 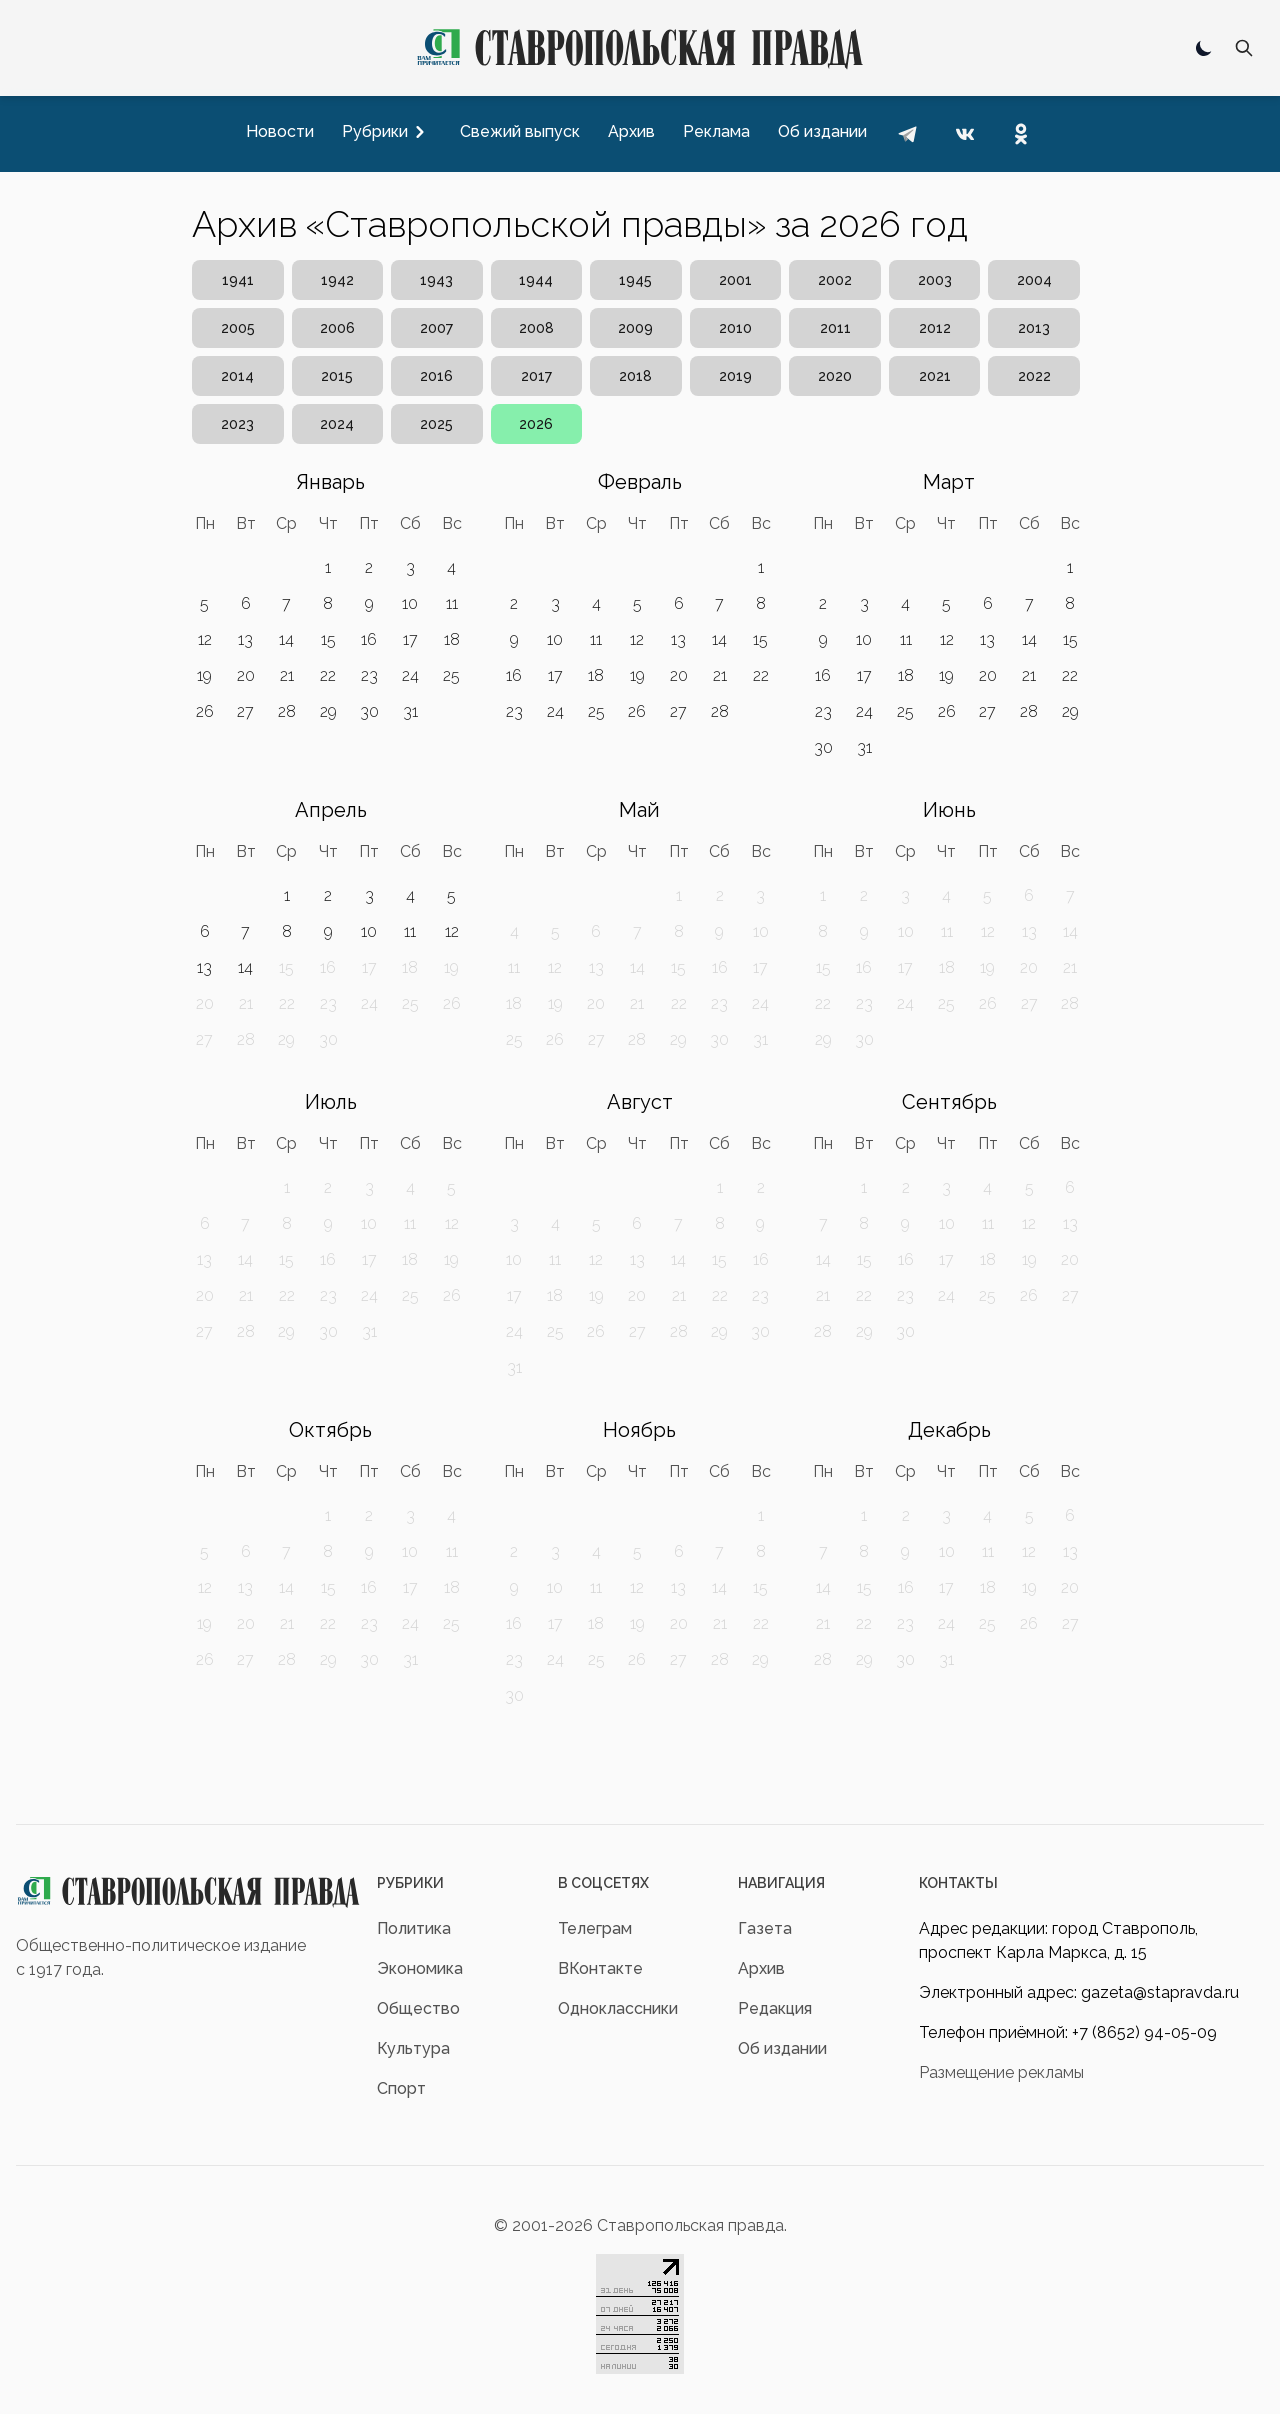 What do you see at coordinates (761, 1968) in the screenshot?
I see `Архив` at bounding box center [761, 1968].